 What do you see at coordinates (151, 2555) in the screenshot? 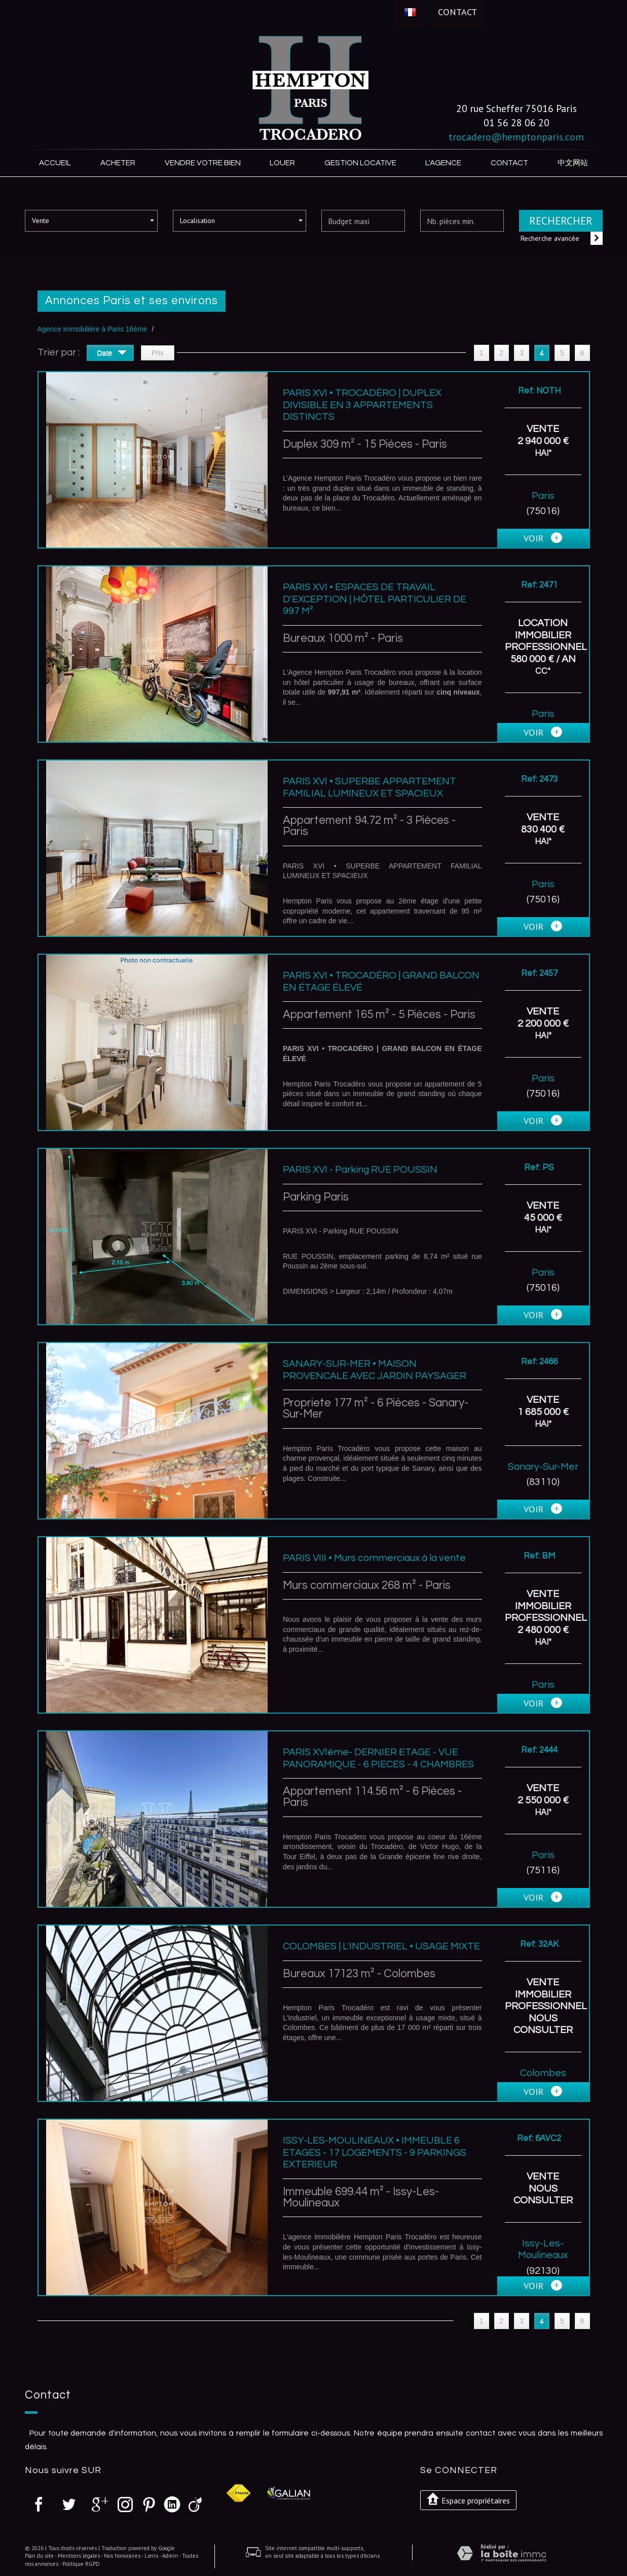
I see `Liens` at bounding box center [151, 2555].